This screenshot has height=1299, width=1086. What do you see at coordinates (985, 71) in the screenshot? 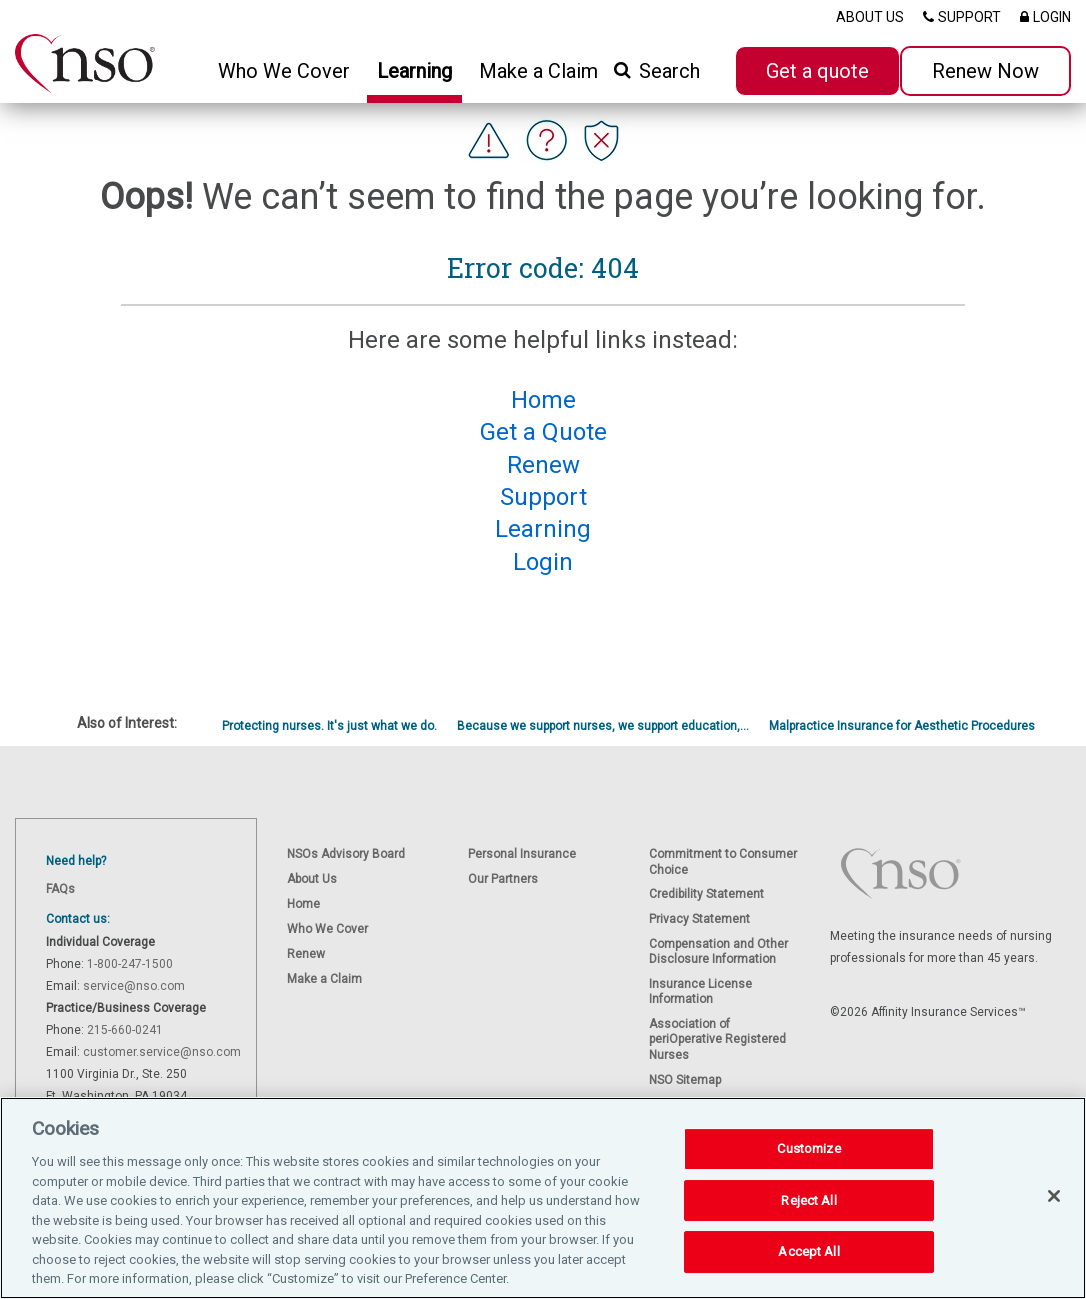
I see `Renew Now [button]` at bounding box center [985, 71].